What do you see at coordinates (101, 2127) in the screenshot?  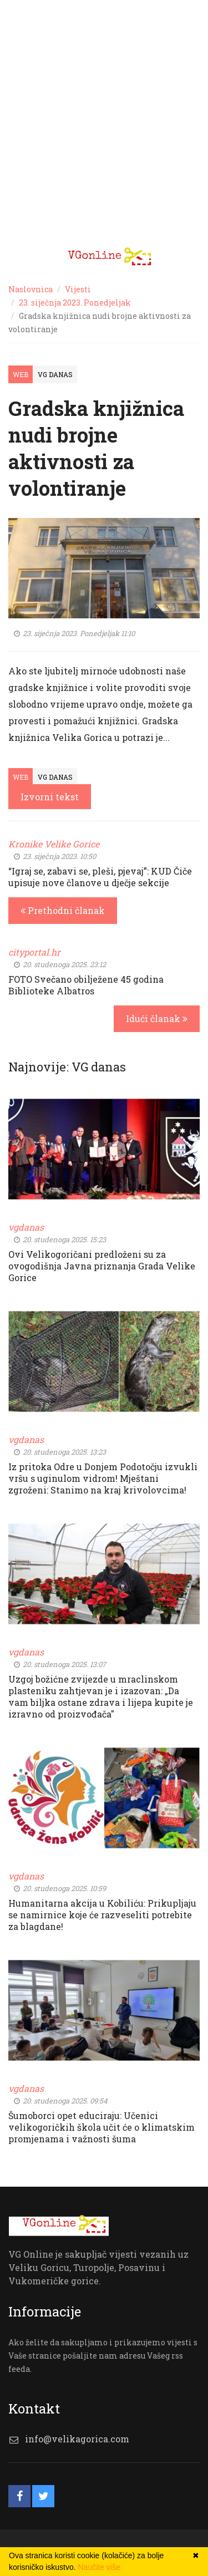 I see `Šumoborci opet educiraju: Učenici velikogoričkih škola učit će o klimatskim promjenama i važnosti šuma` at bounding box center [101, 2127].